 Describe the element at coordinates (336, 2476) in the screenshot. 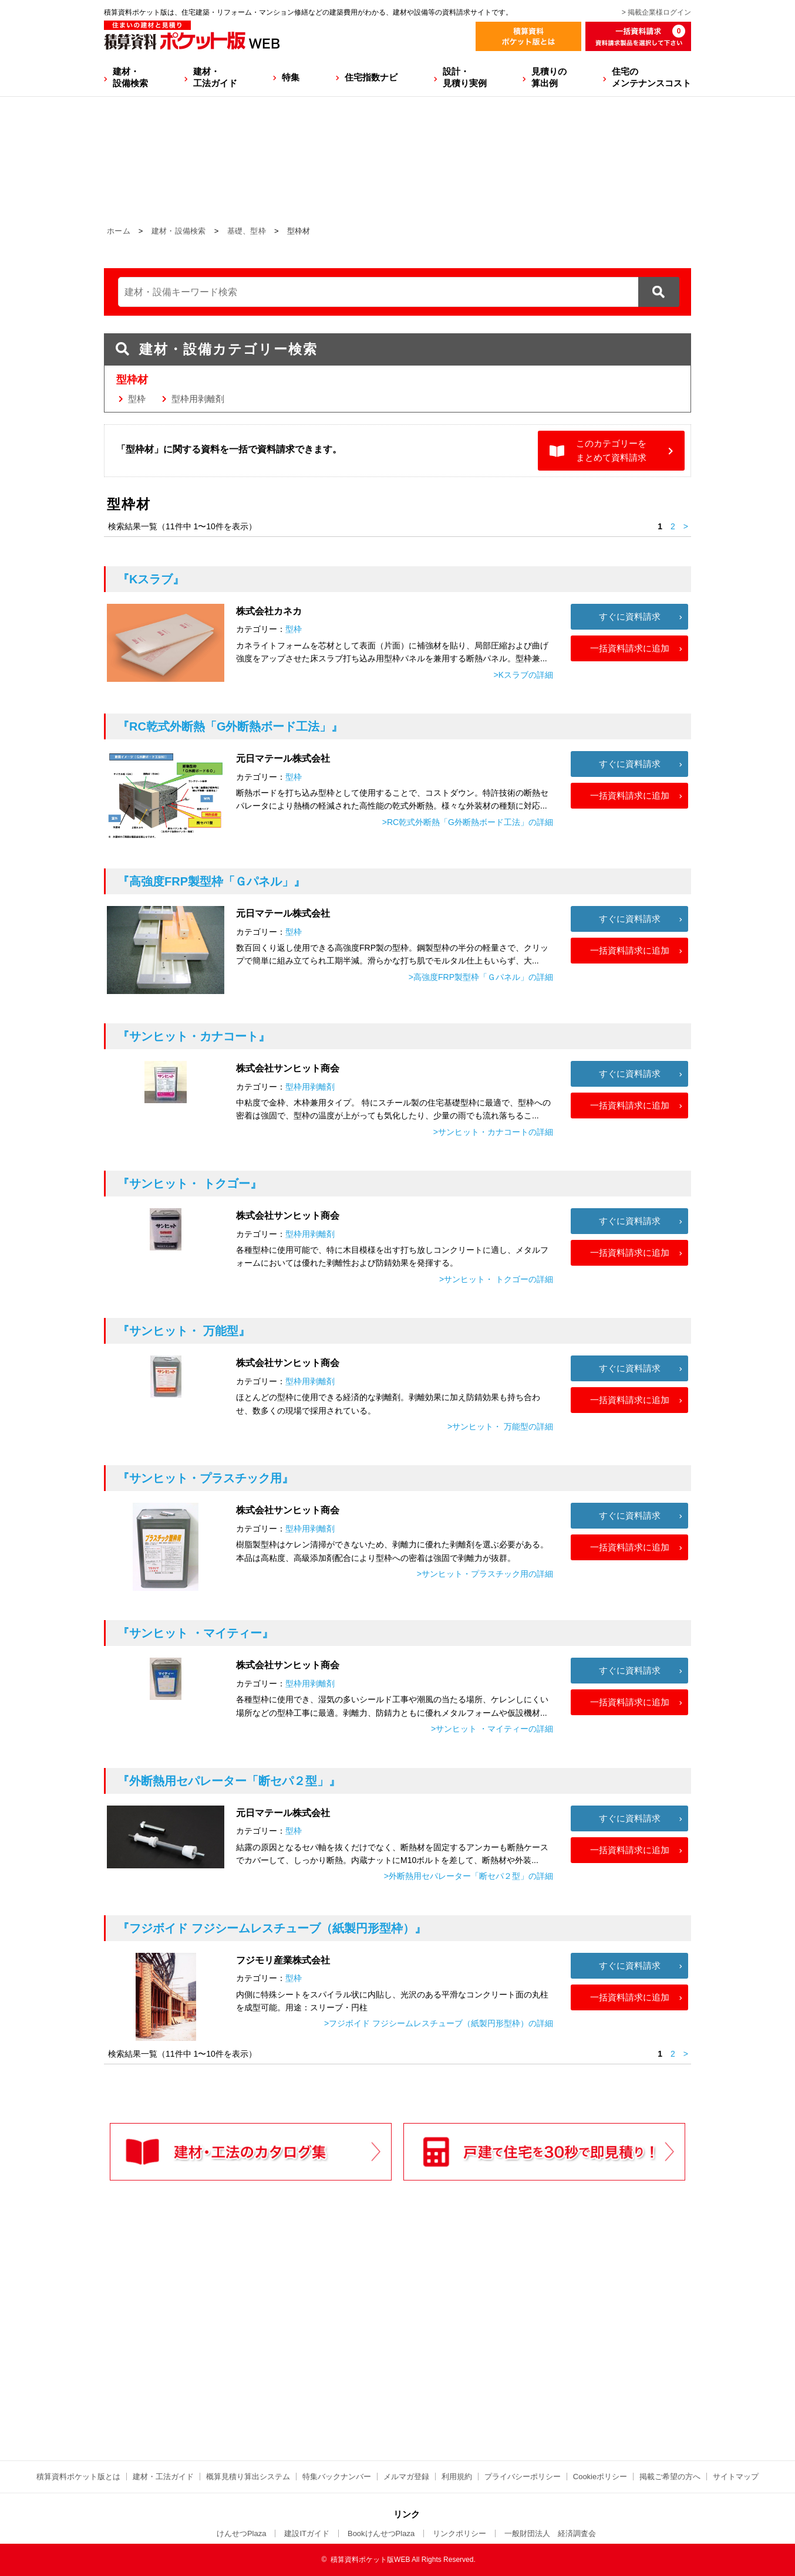

I see `特集バックナンバー` at that location.